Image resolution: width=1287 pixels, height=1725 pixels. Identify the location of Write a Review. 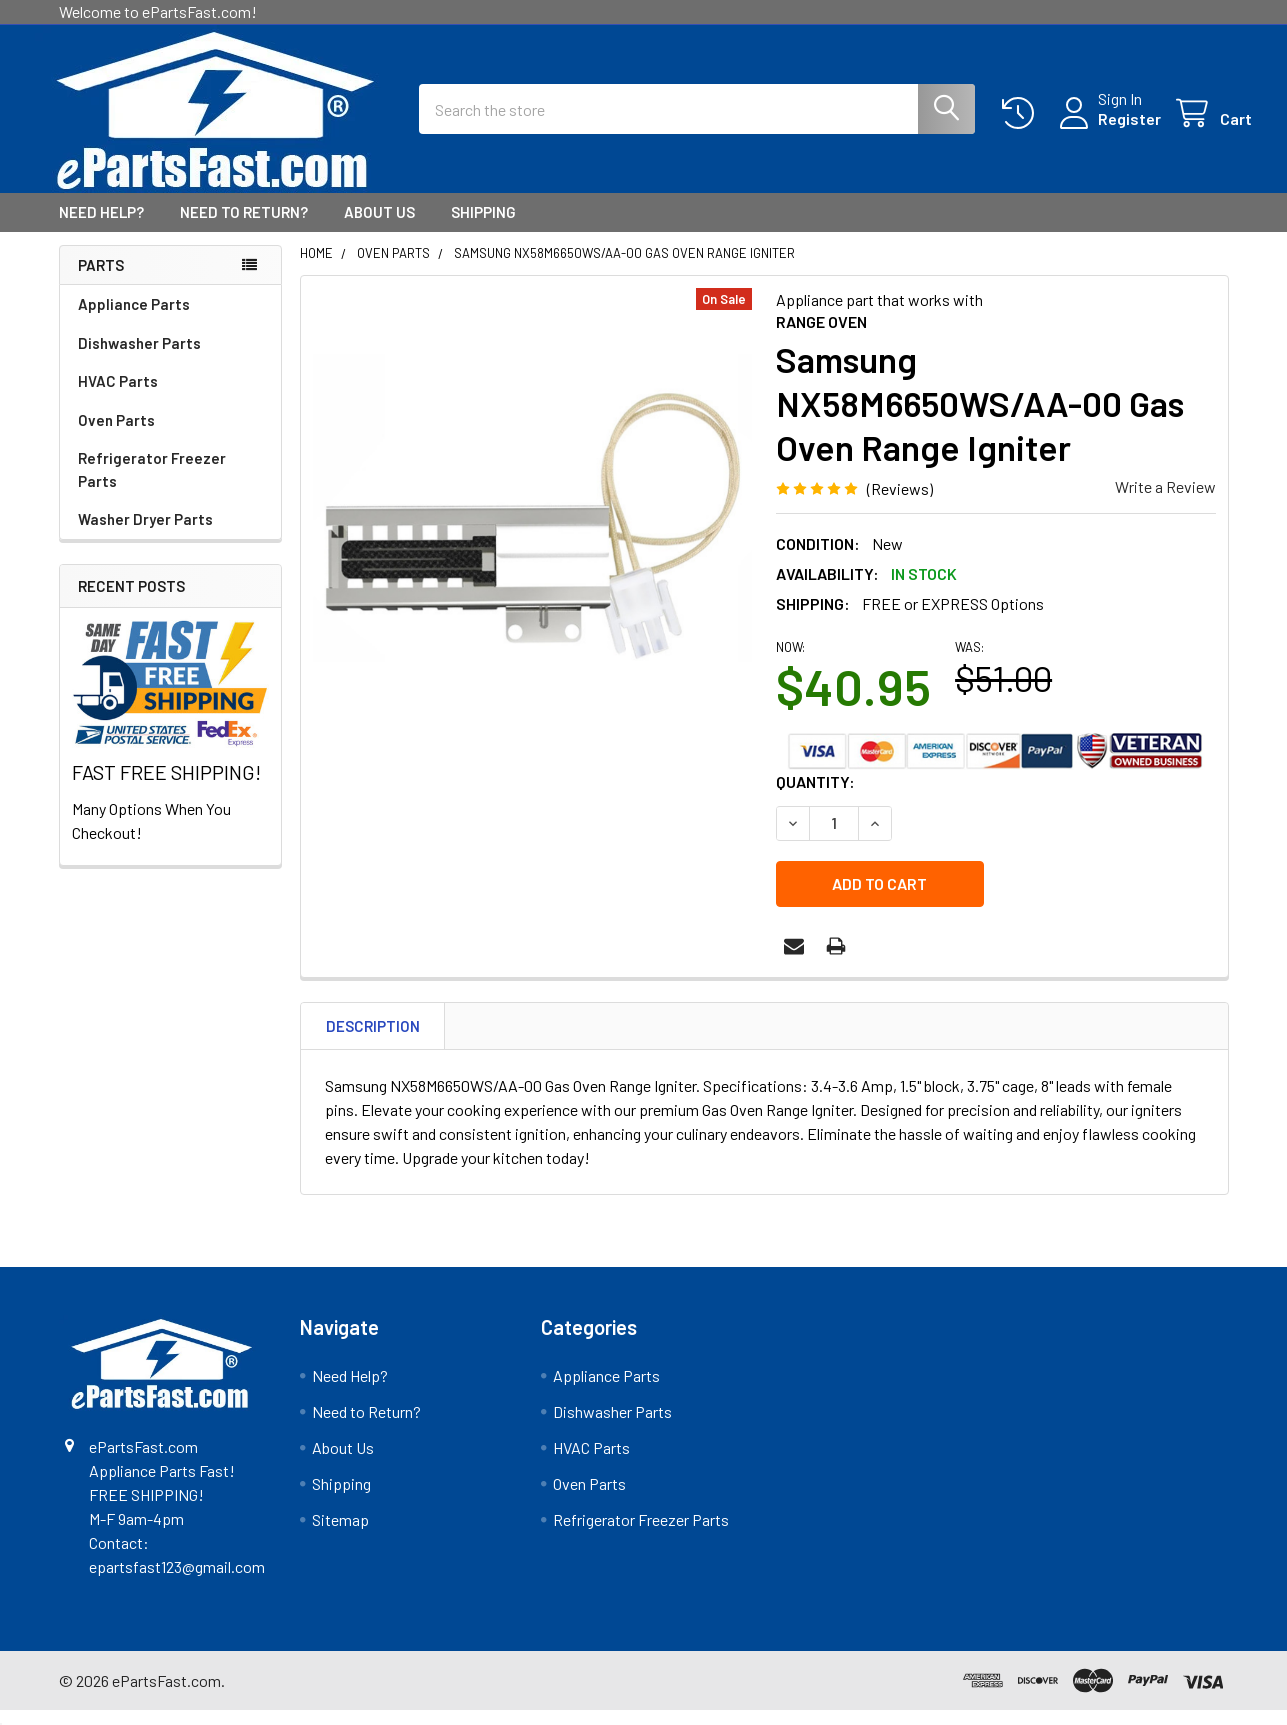
(1165, 504).